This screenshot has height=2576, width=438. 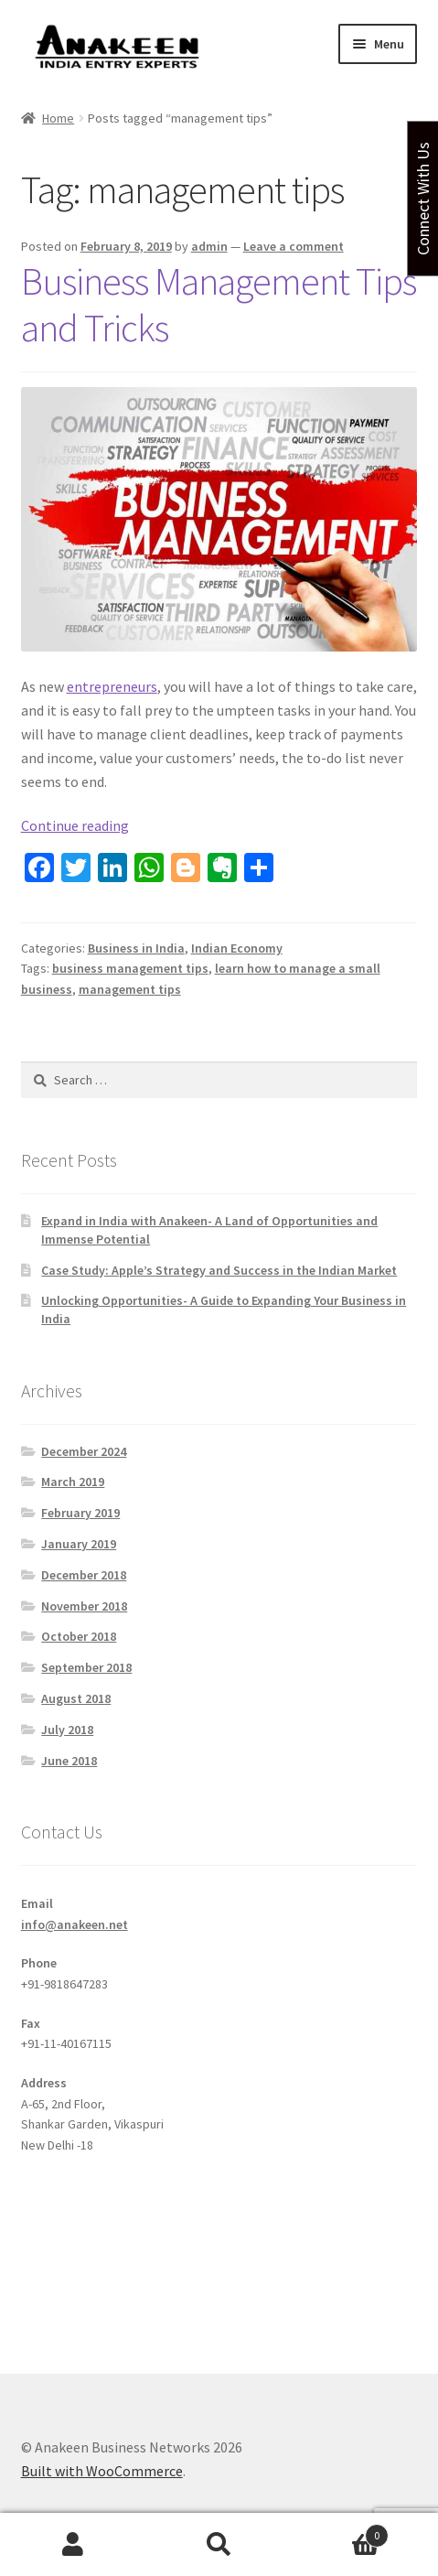 What do you see at coordinates (237, 948) in the screenshot?
I see `Indian Economy` at bounding box center [237, 948].